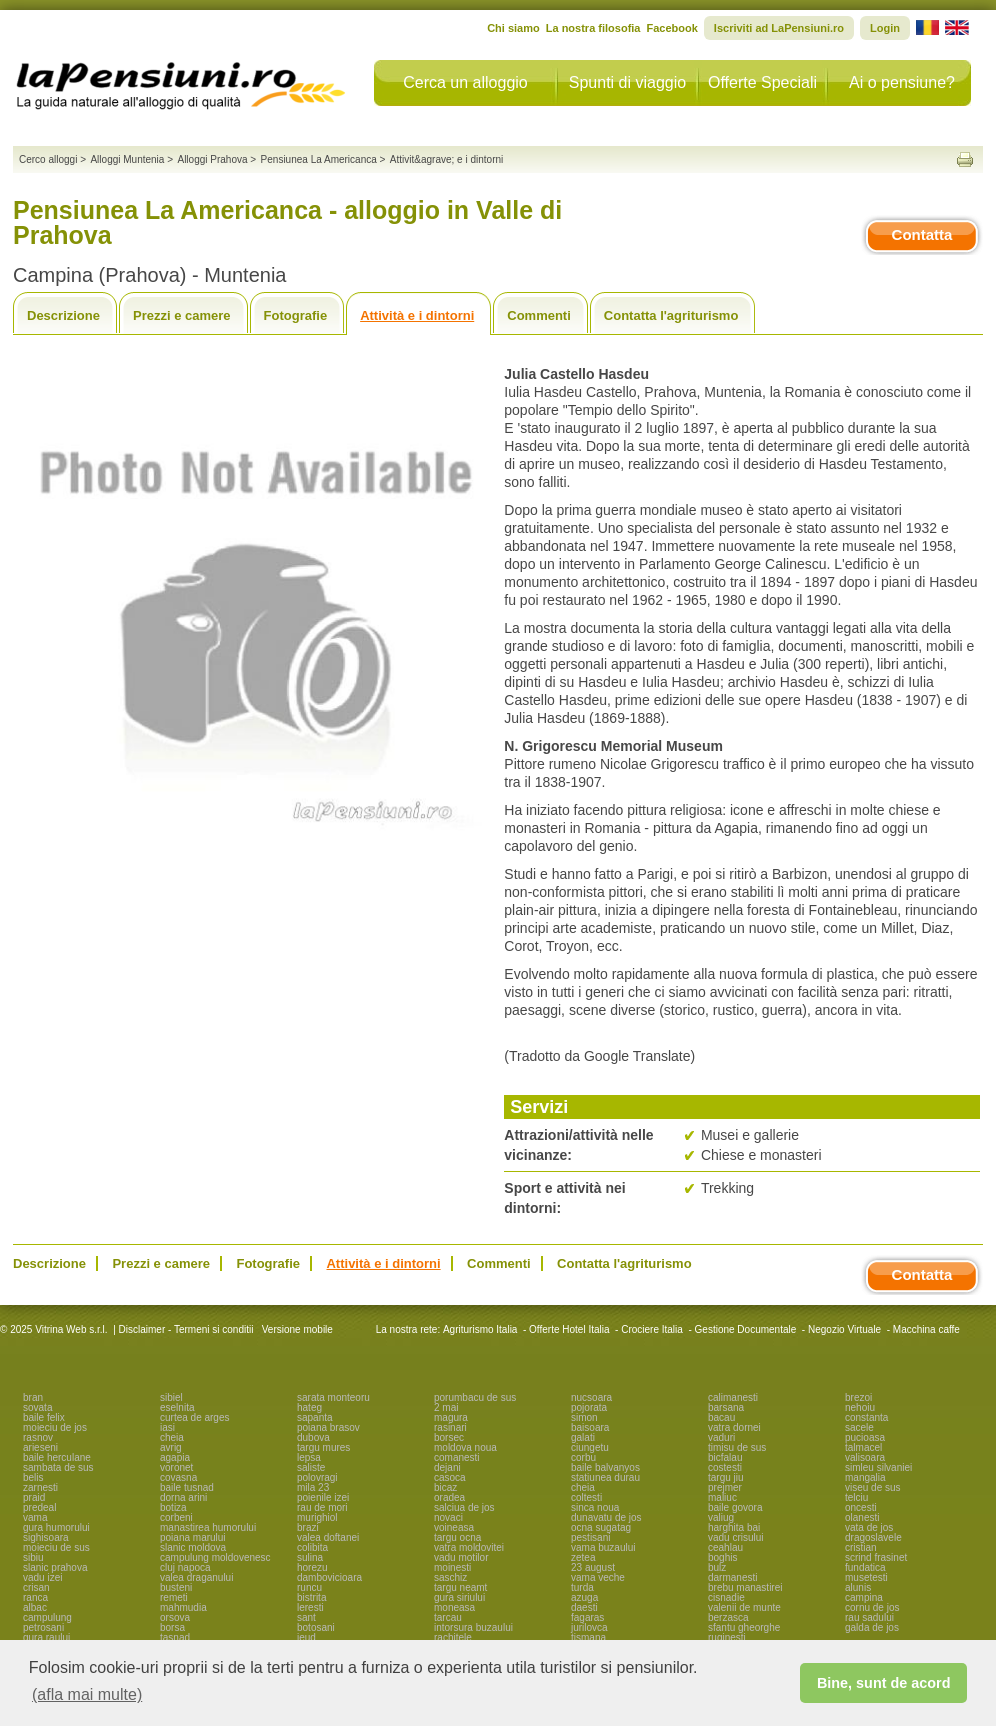  What do you see at coordinates (584, 1417) in the screenshot?
I see `simon` at bounding box center [584, 1417].